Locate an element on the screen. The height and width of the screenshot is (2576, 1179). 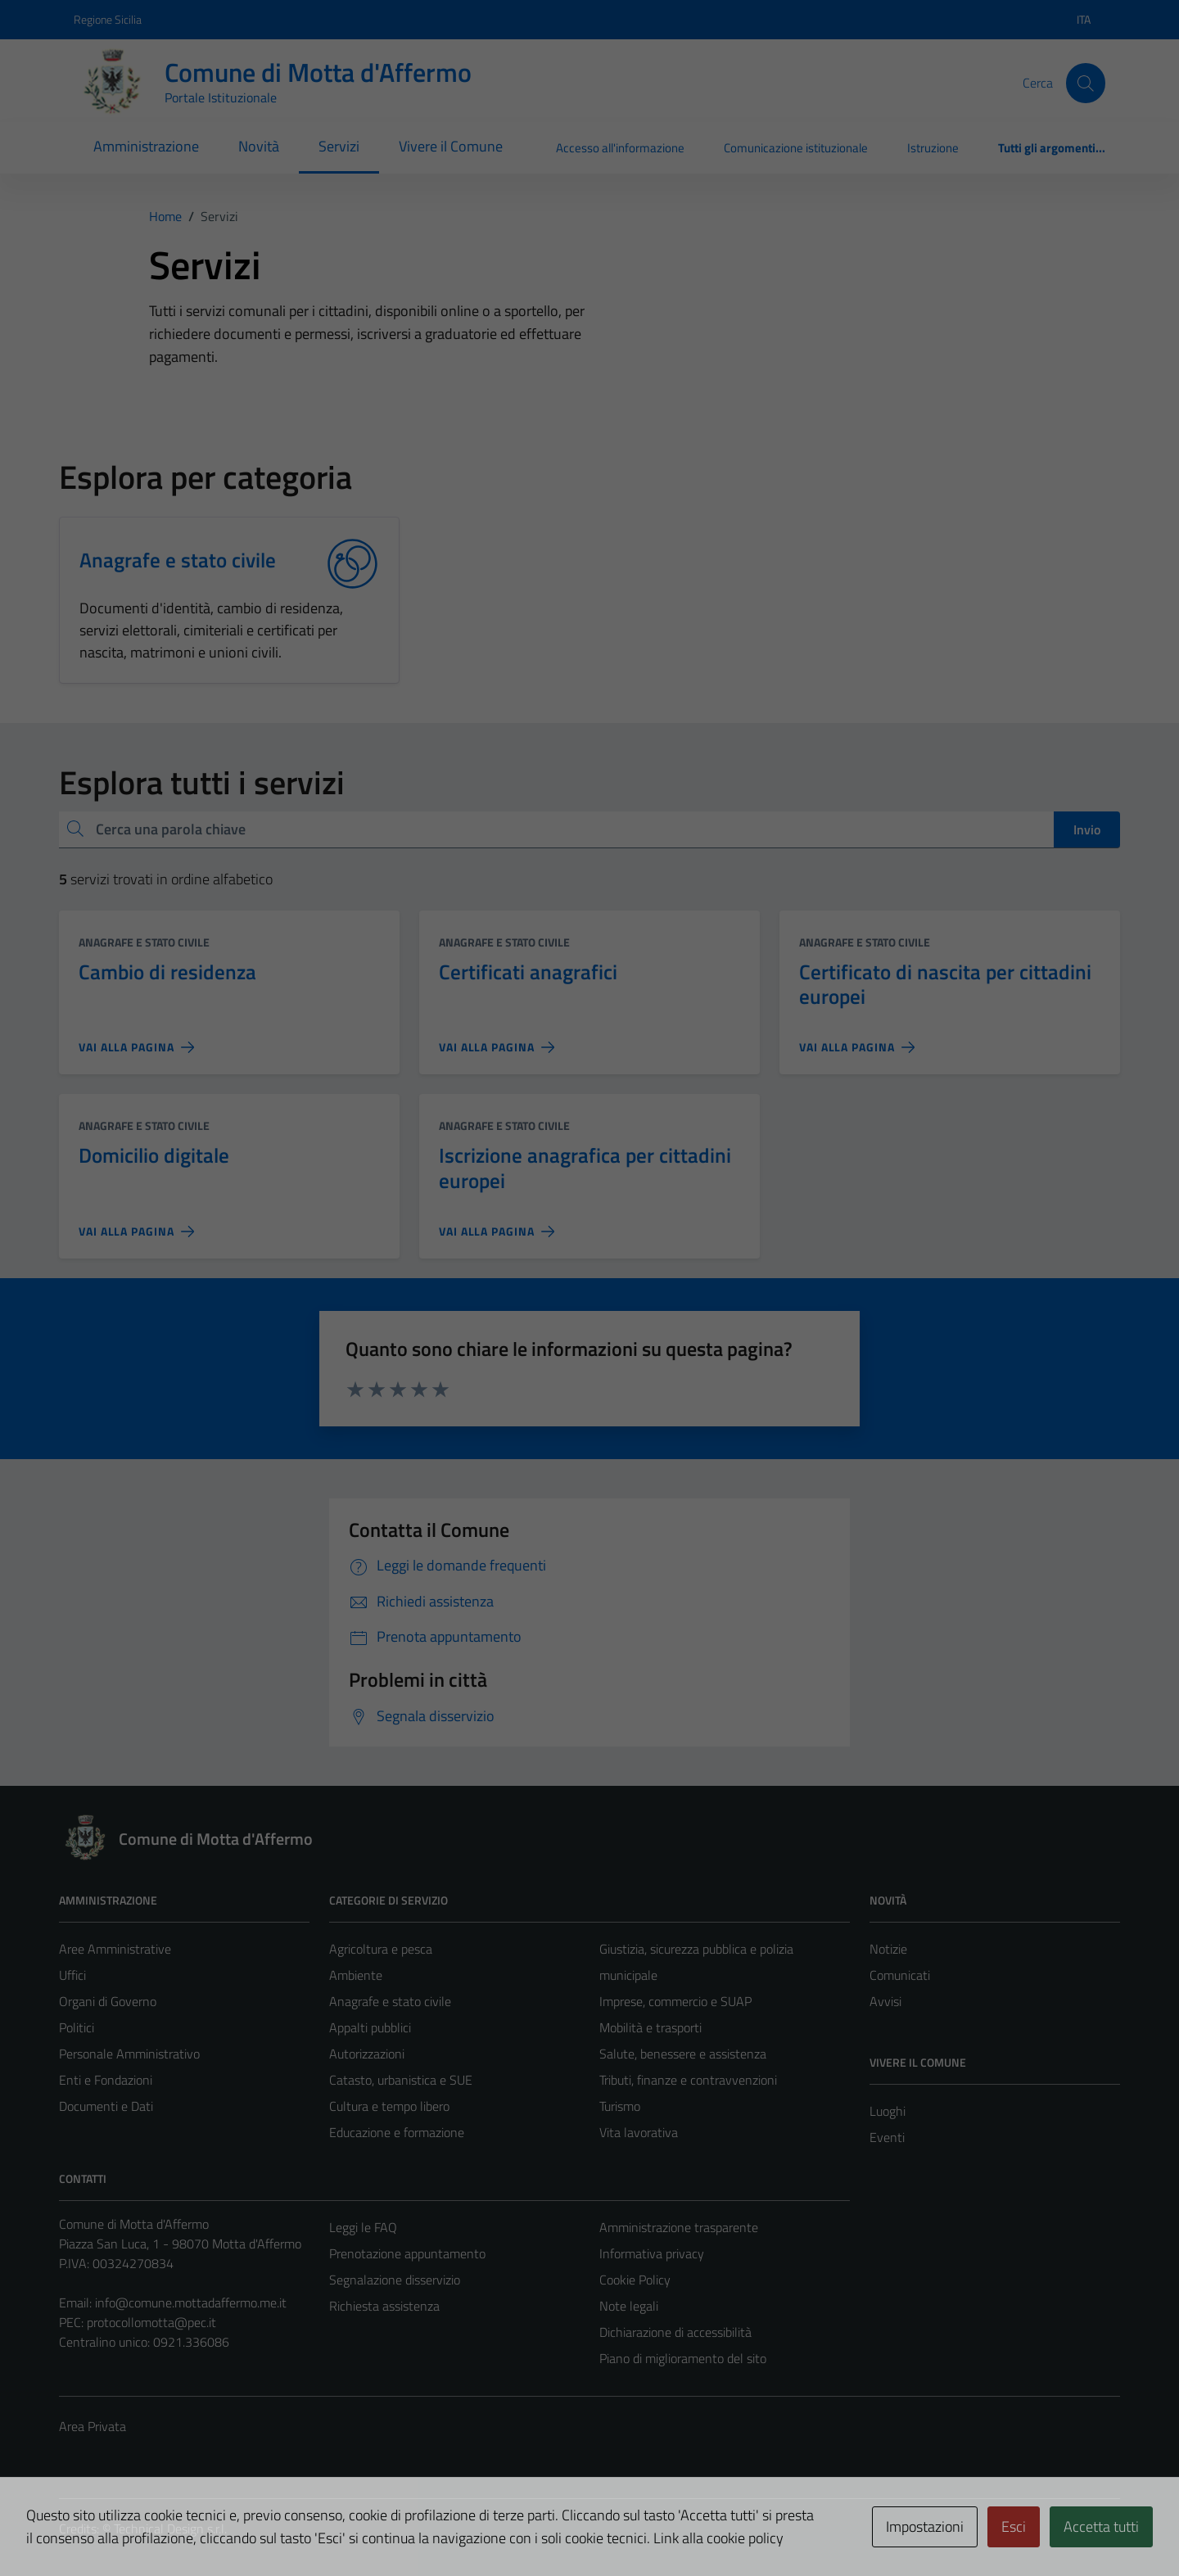
Novità is located at coordinates (258, 146).